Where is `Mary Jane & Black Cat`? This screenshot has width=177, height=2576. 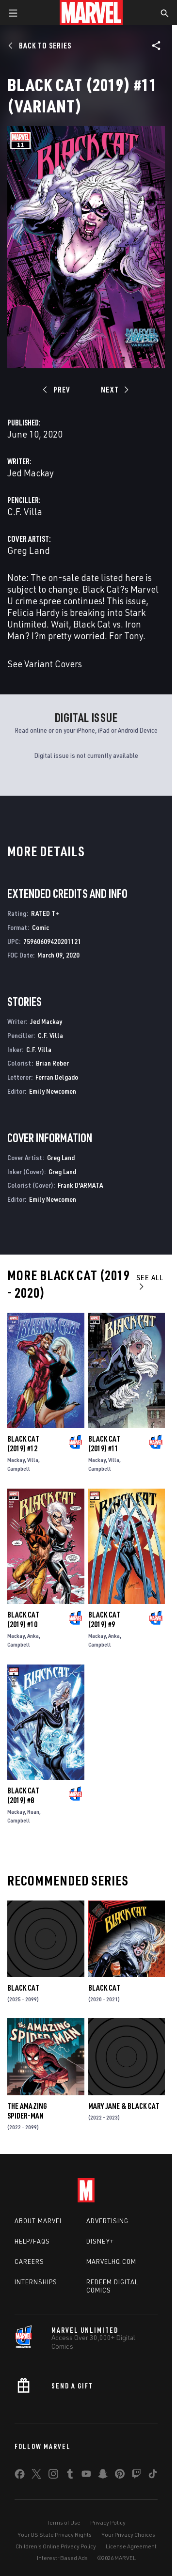 Mary Jane & Black Cat is located at coordinates (124, 2106).